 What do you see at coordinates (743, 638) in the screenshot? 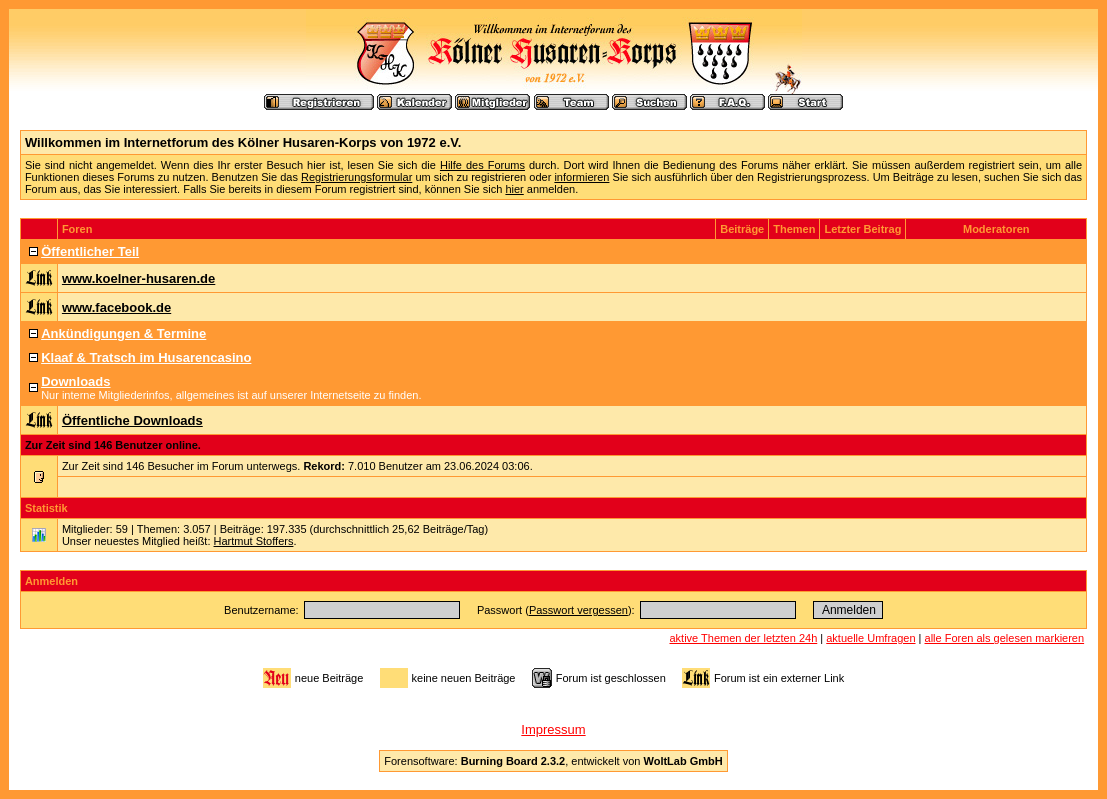
I see `aktive Themen der letzten 24h` at bounding box center [743, 638].